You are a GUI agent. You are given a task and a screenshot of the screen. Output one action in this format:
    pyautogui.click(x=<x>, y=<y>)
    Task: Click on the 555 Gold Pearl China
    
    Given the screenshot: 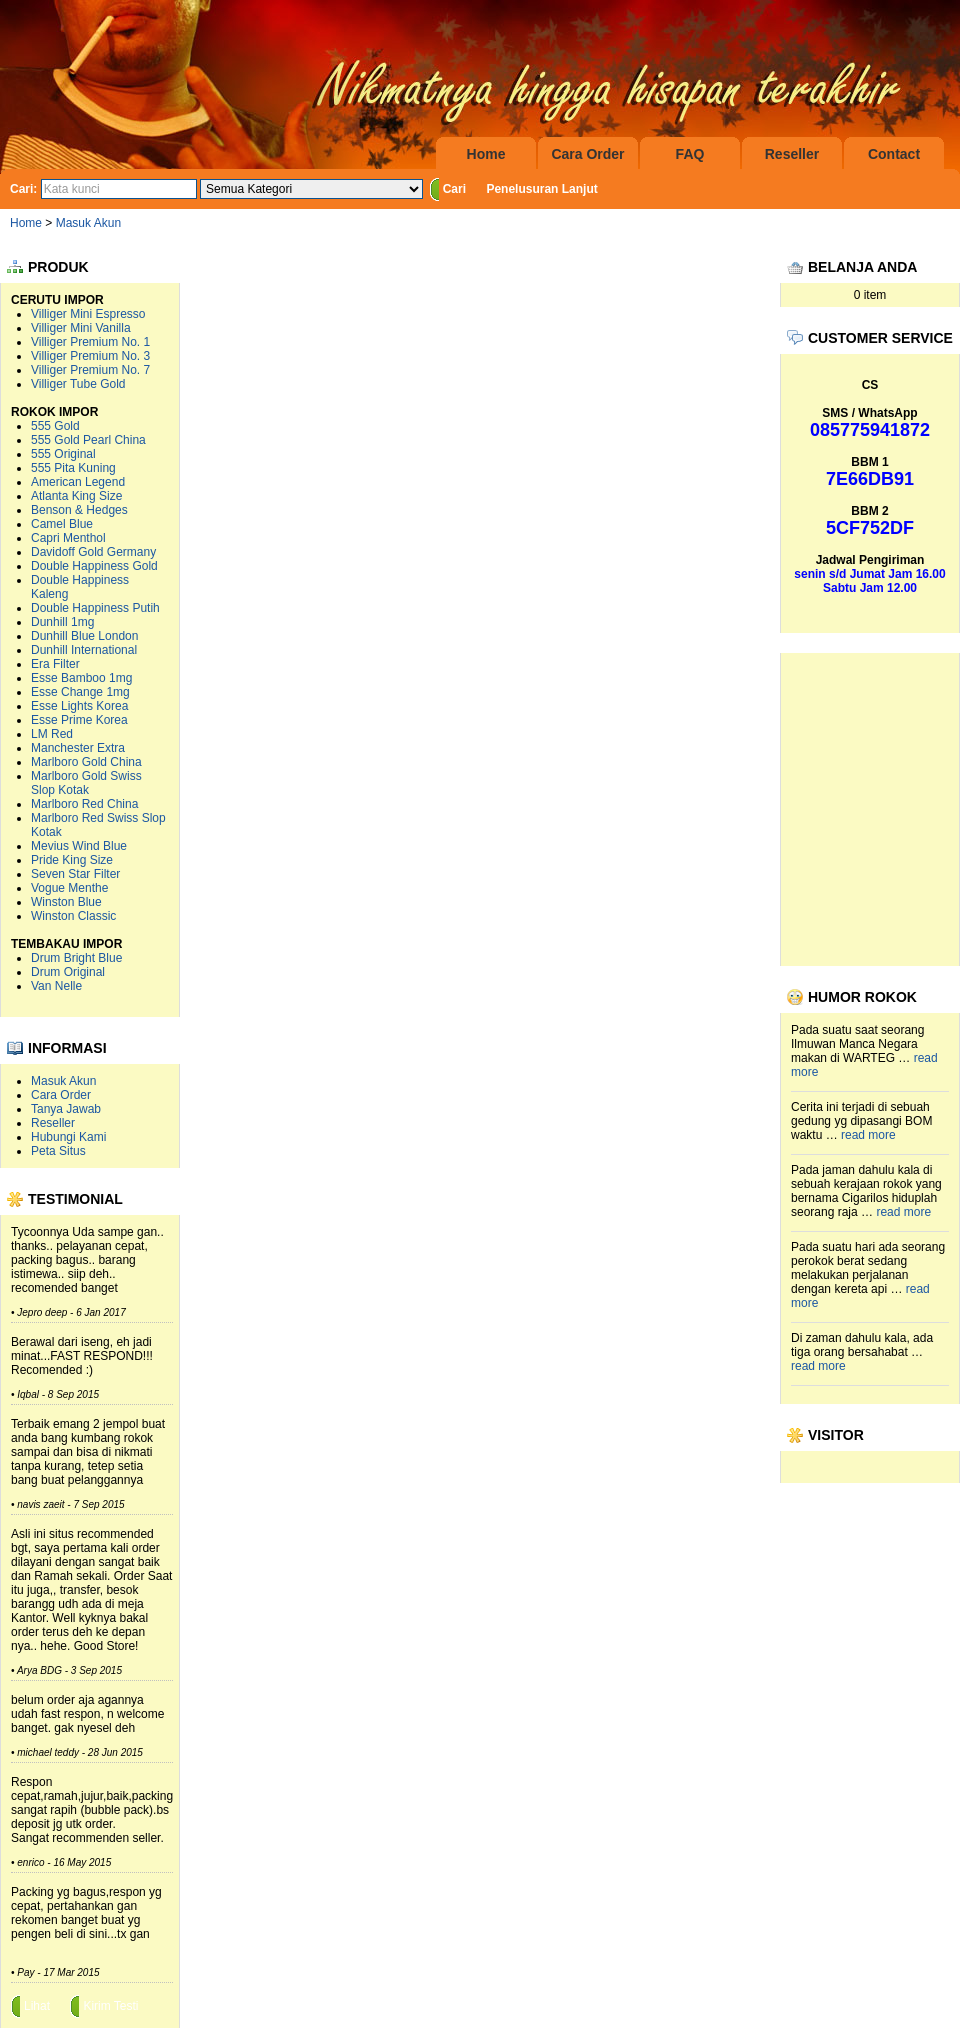 What is the action you would take?
    pyautogui.click(x=88, y=440)
    